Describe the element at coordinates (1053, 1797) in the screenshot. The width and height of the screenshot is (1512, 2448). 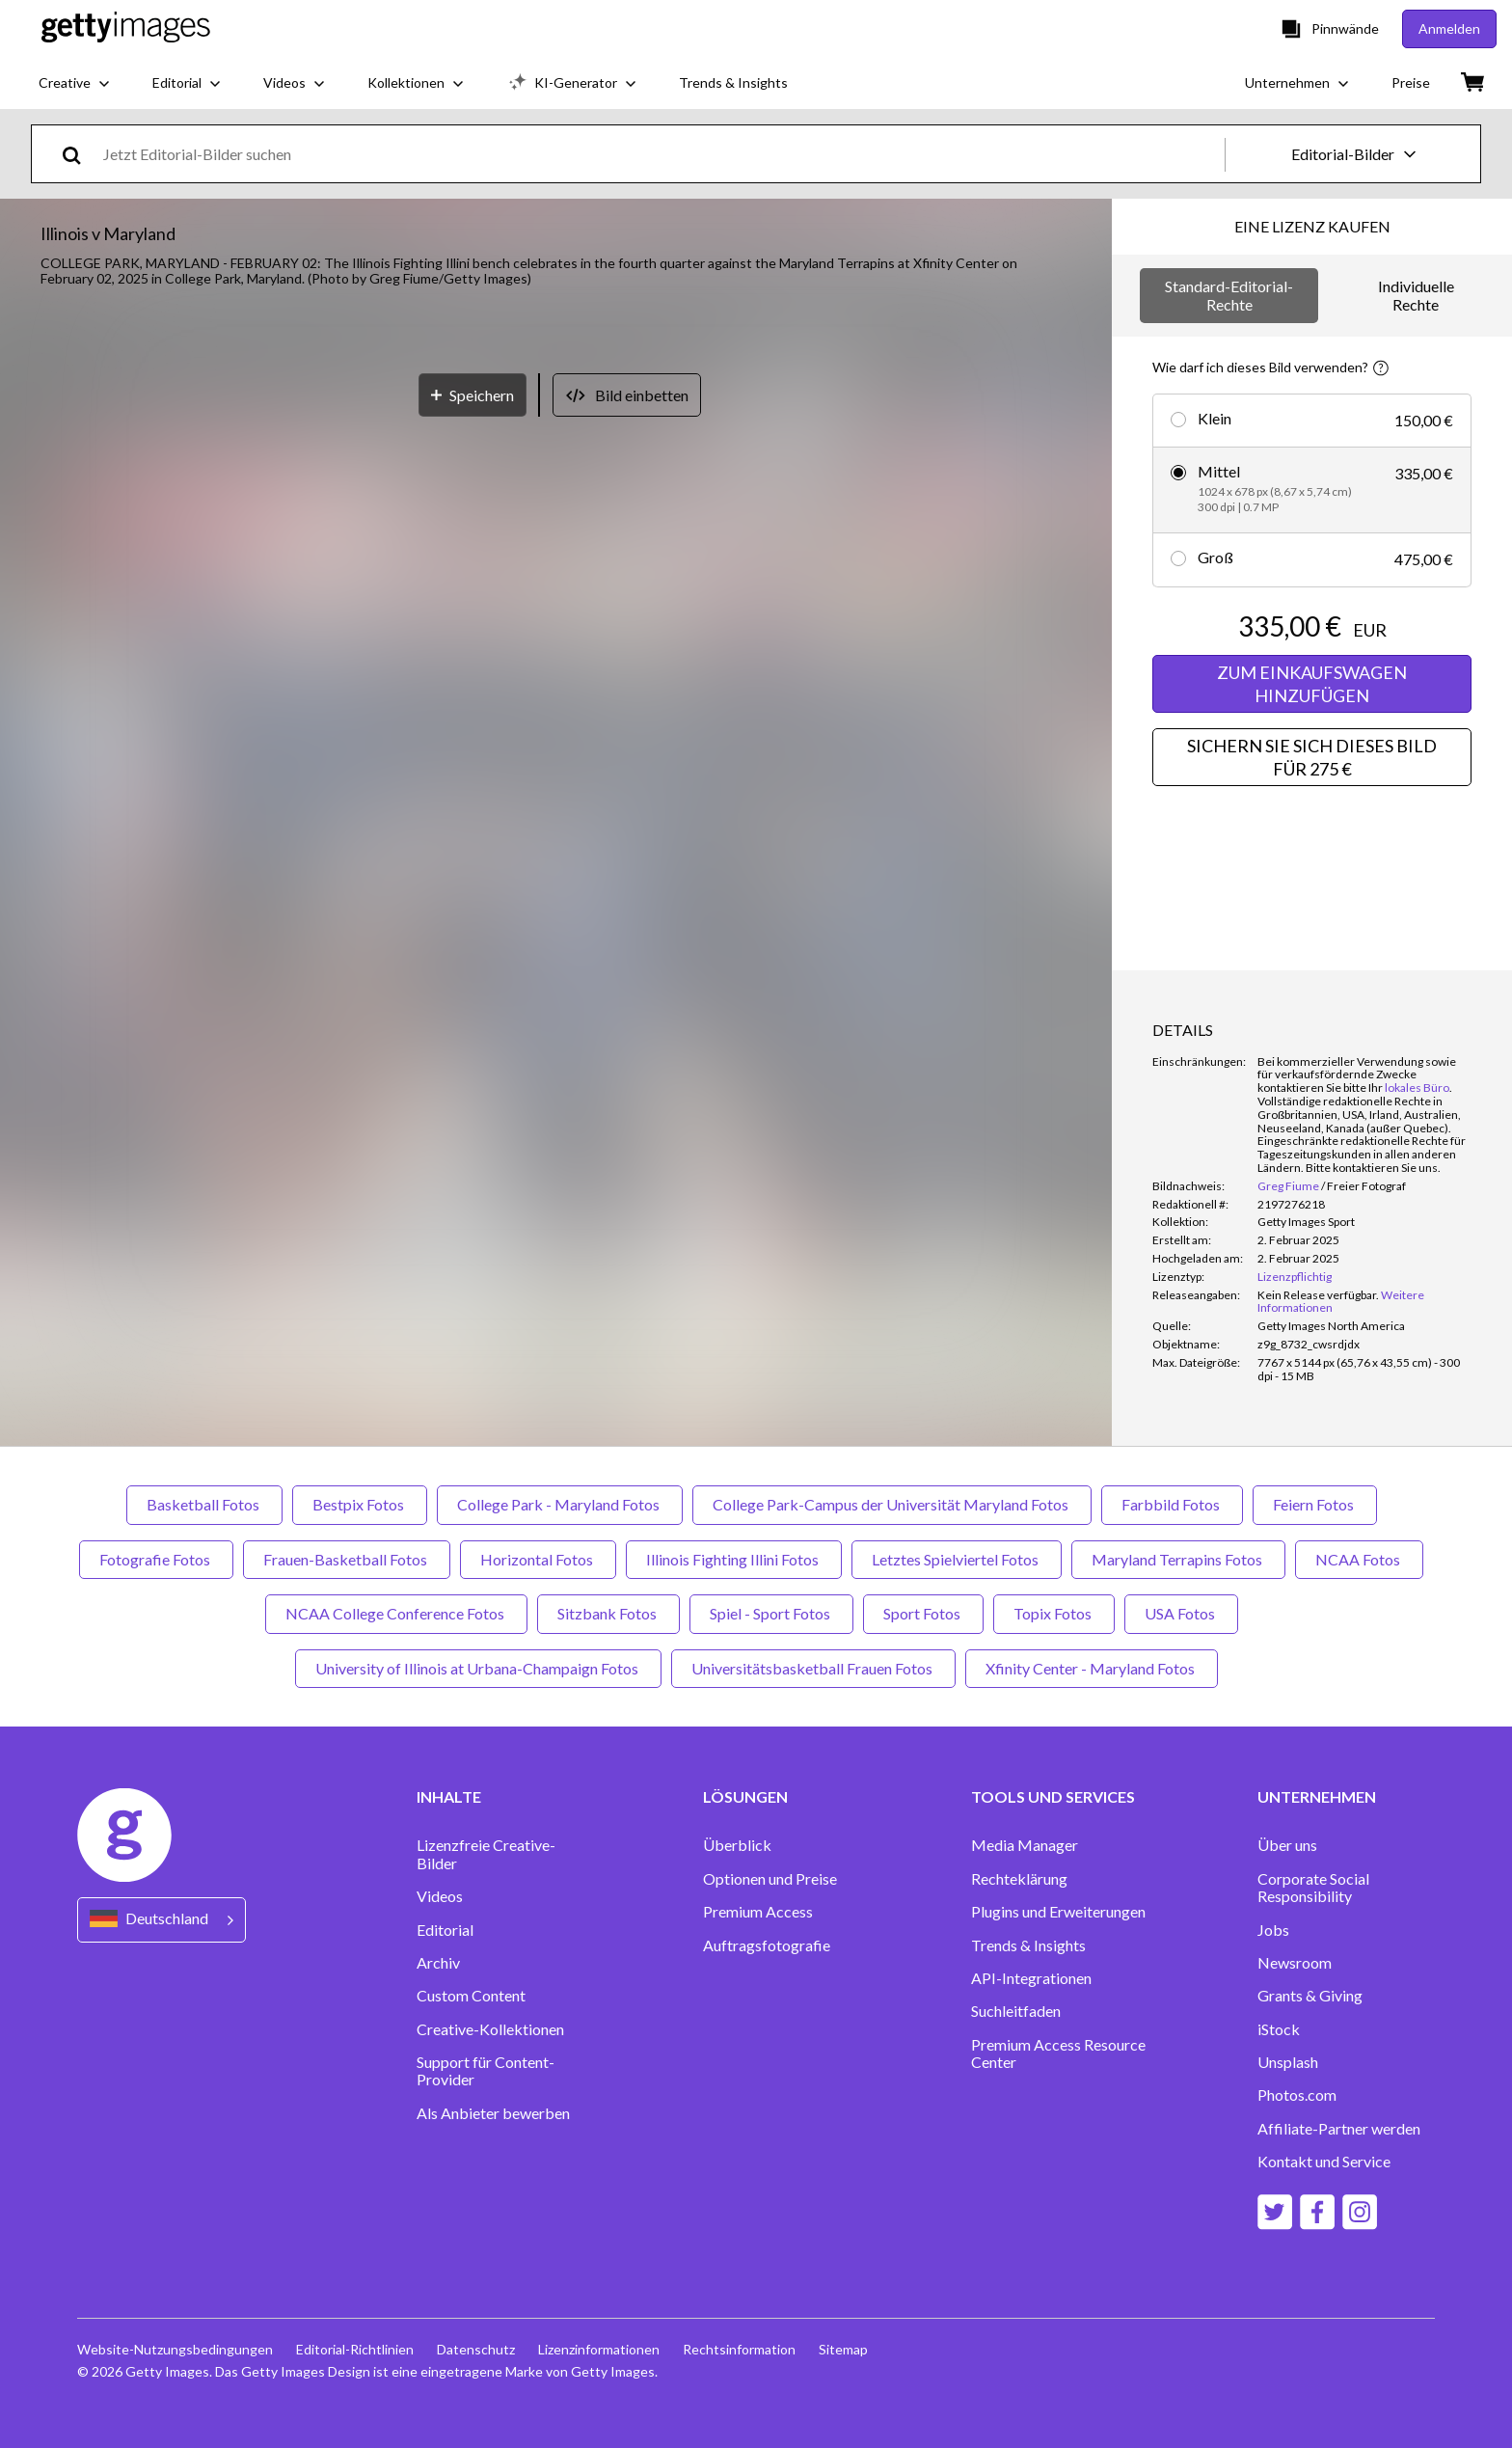
I see `TOOLS UND SERVICES [Accordion Tools and Services Links]` at that location.